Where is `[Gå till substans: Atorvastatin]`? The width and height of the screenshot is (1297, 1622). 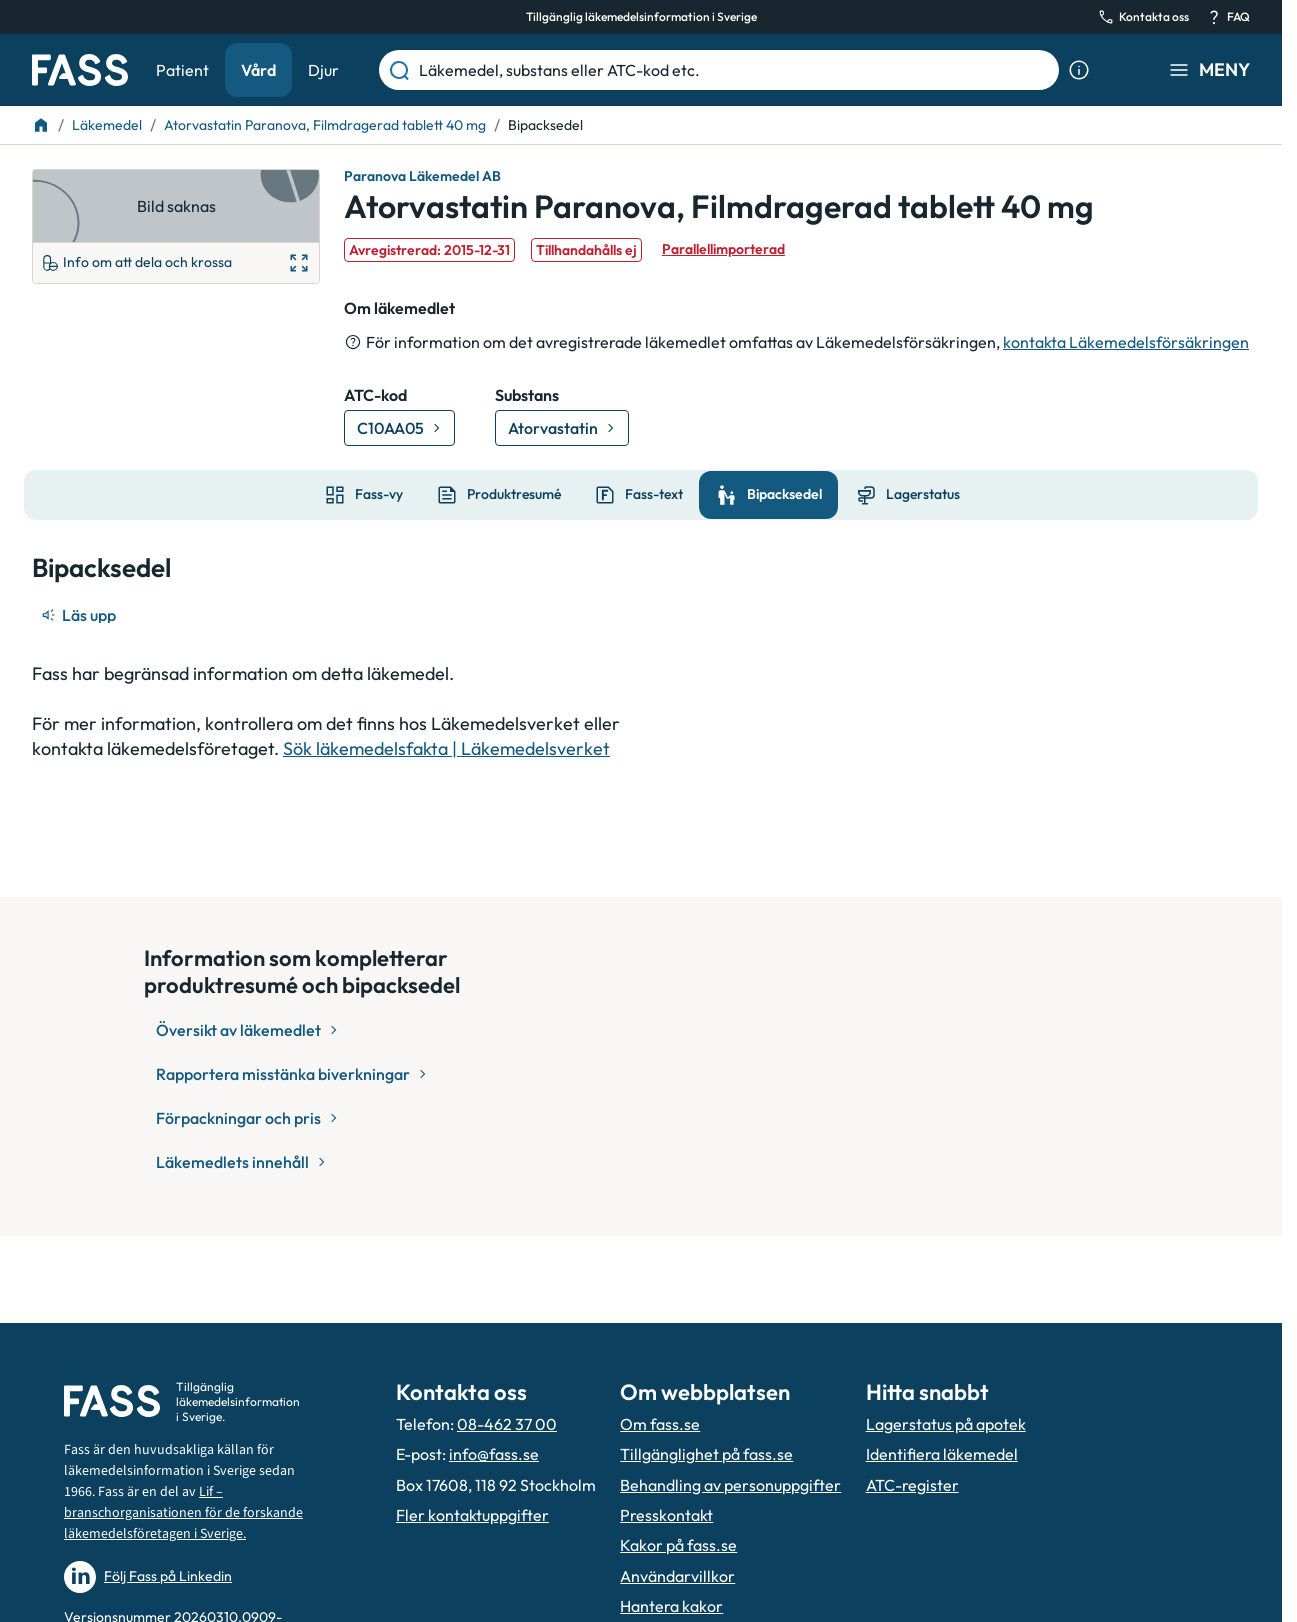
[Gå till substans: Atorvastatin] is located at coordinates (562, 428).